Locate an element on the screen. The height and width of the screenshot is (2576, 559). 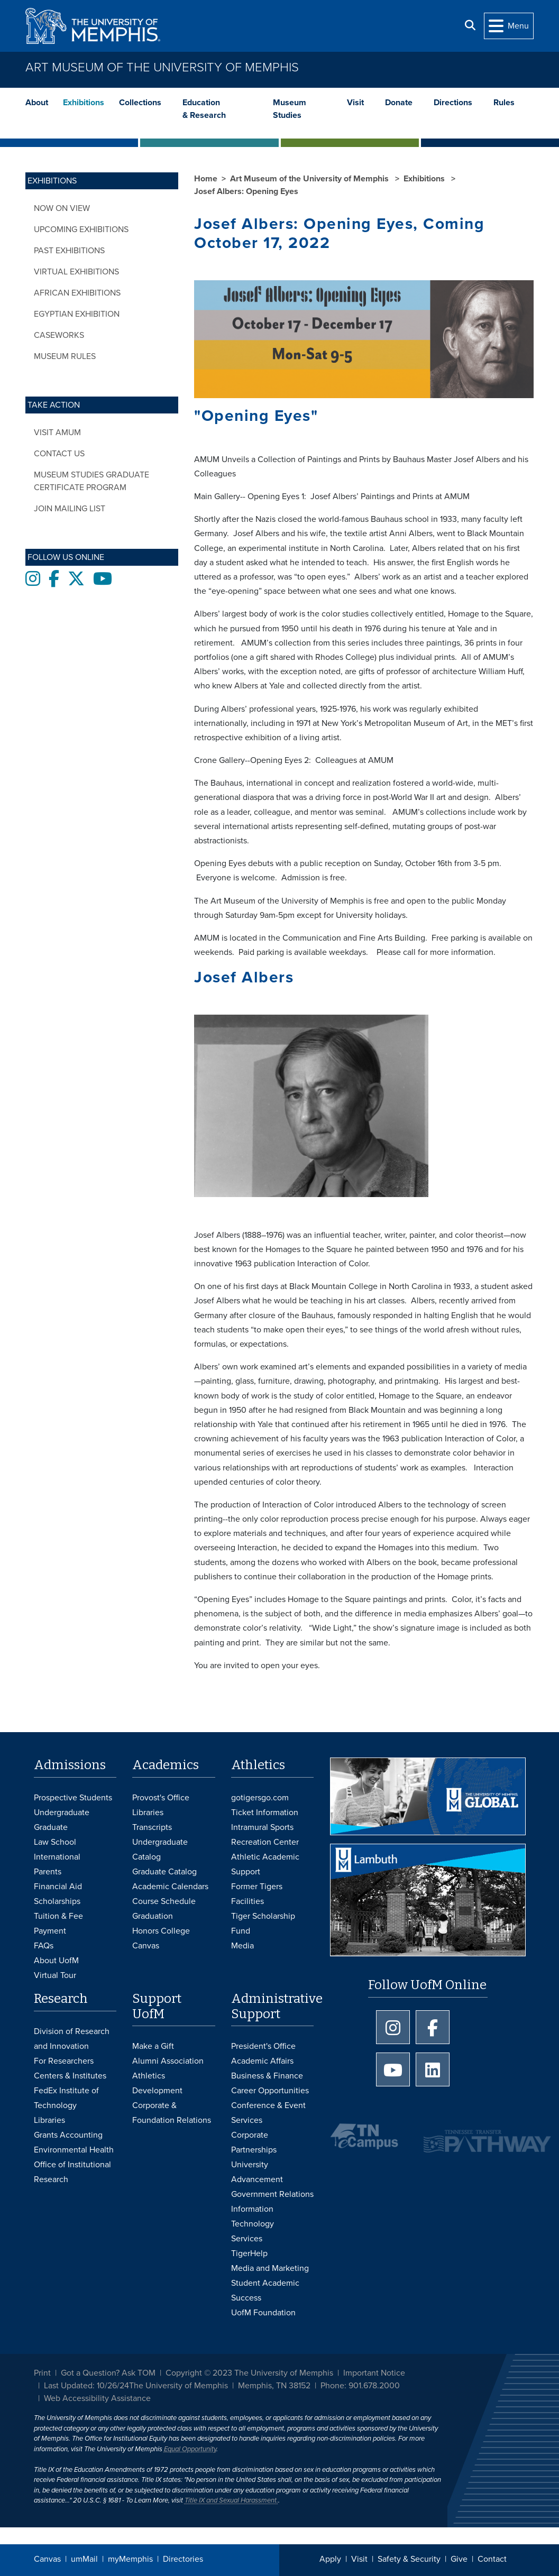
Join Mailing List is located at coordinates (69, 508).